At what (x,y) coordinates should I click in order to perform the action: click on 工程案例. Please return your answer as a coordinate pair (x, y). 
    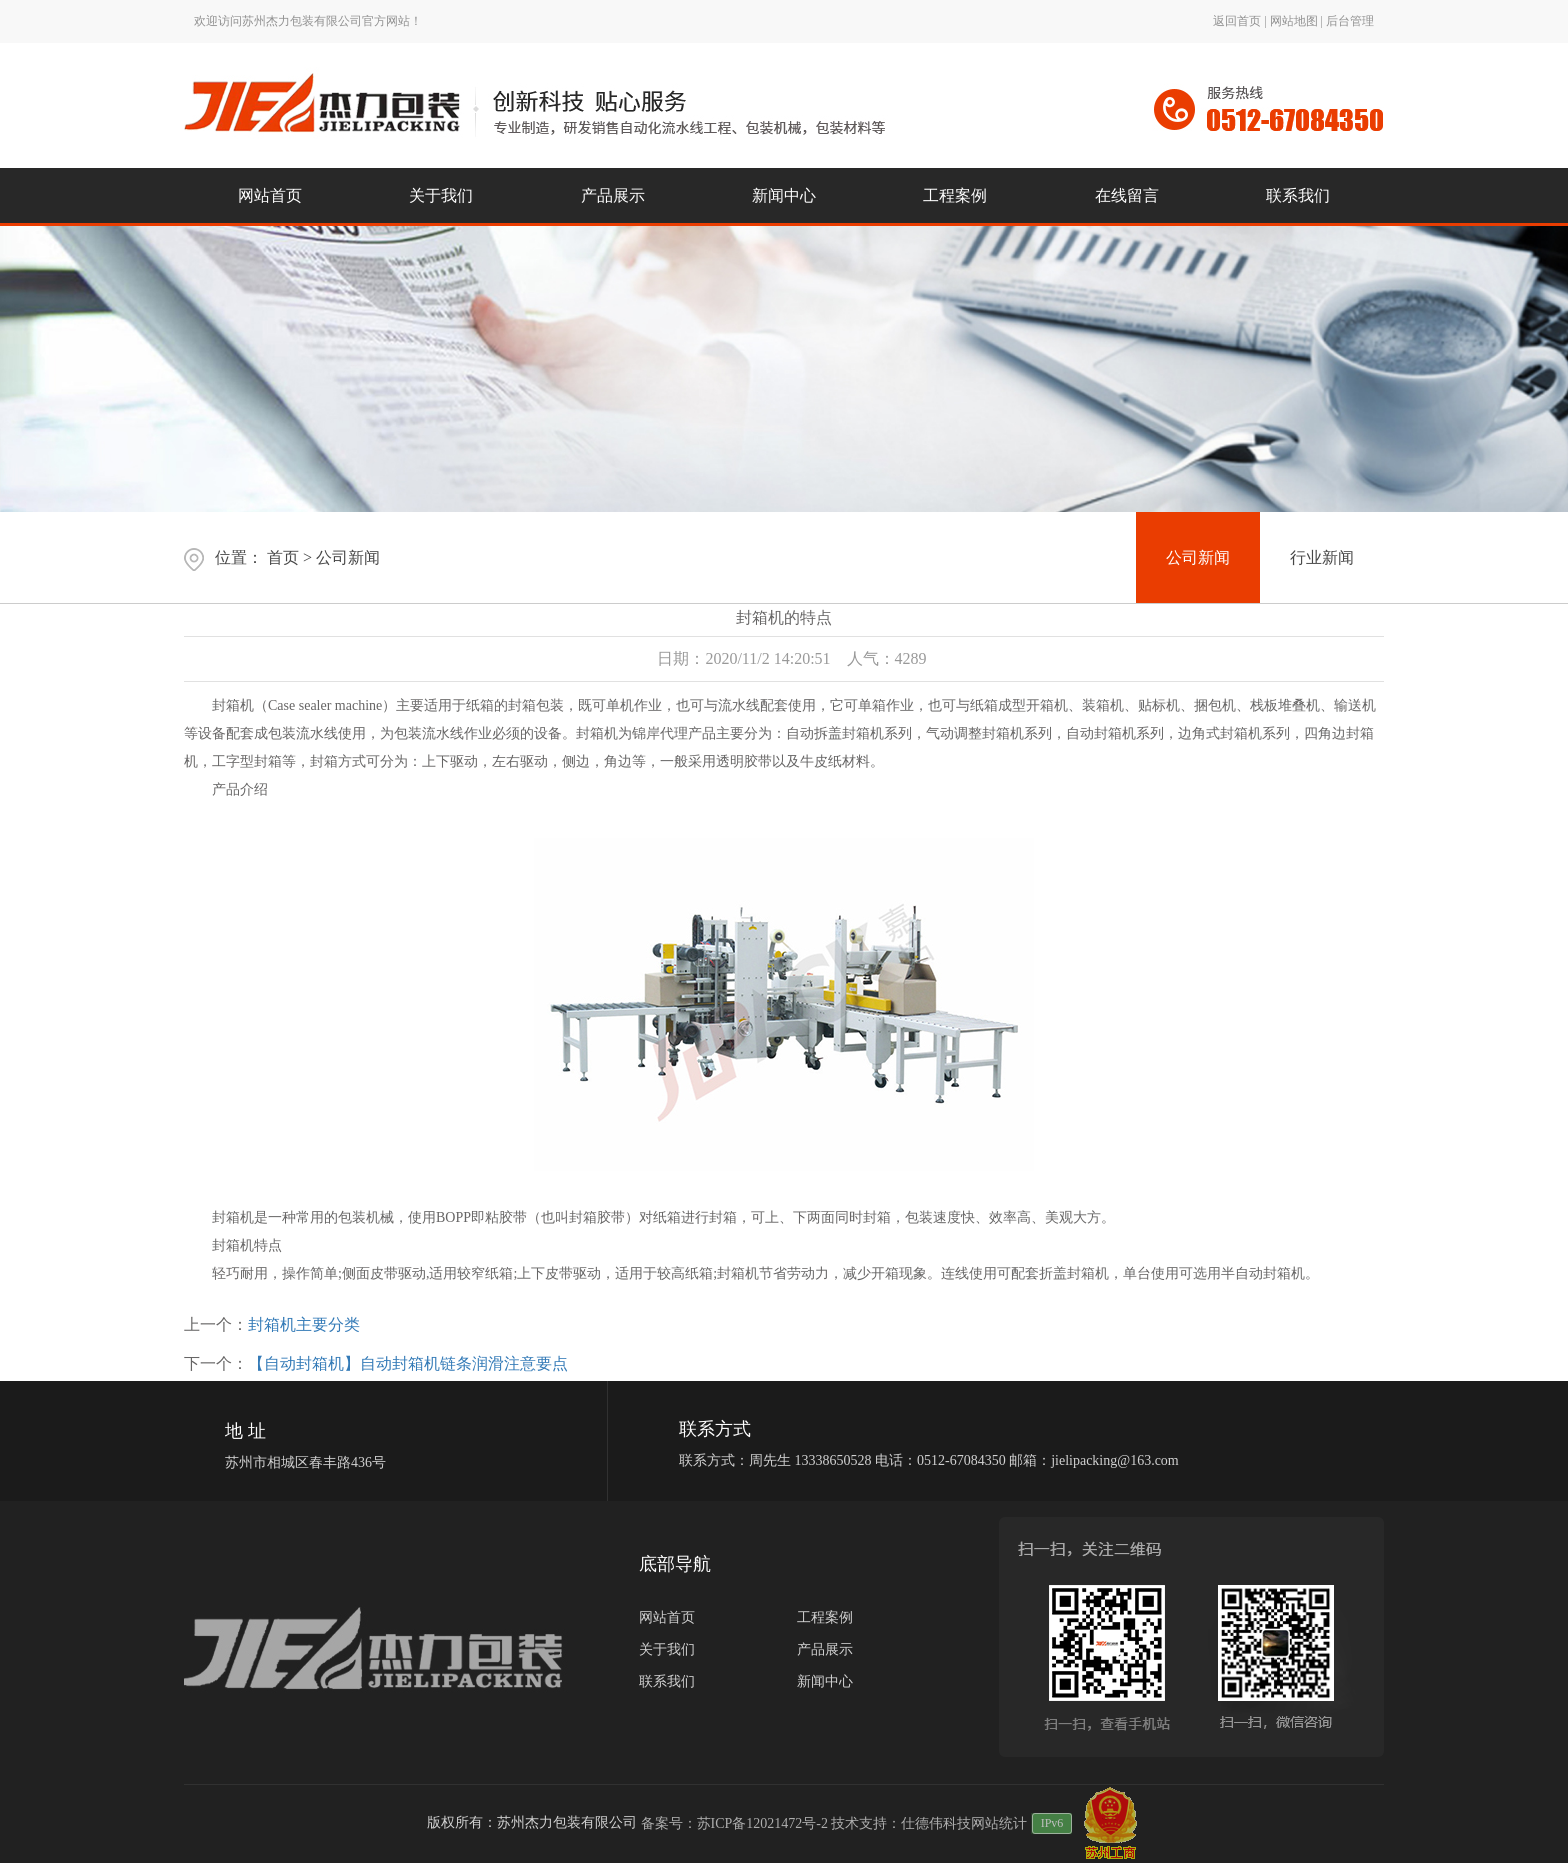
    Looking at the image, I should click on (825, 1617).